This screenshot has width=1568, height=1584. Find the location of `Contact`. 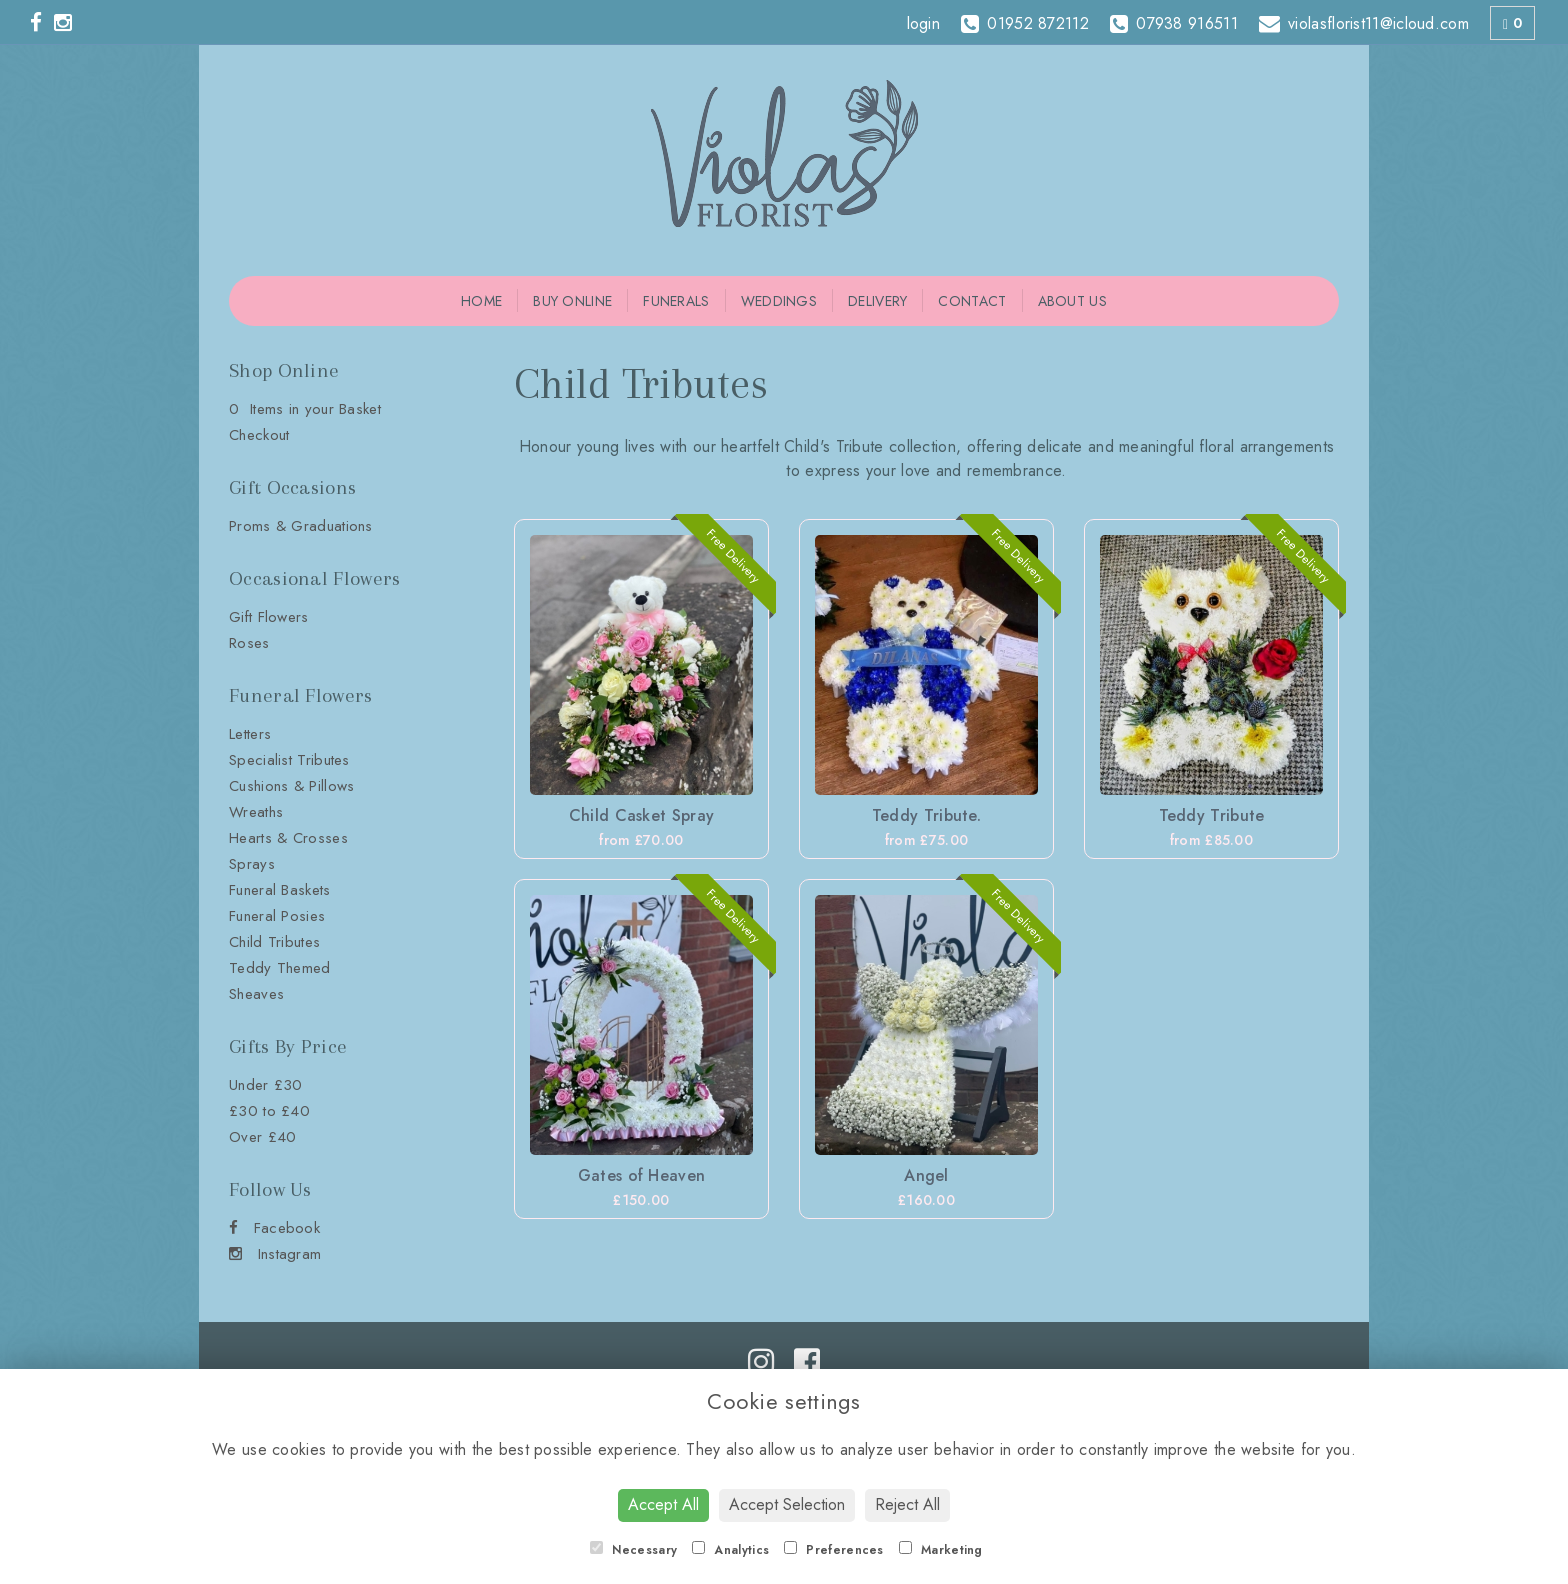

Contact is located at coordinates (972, 301).